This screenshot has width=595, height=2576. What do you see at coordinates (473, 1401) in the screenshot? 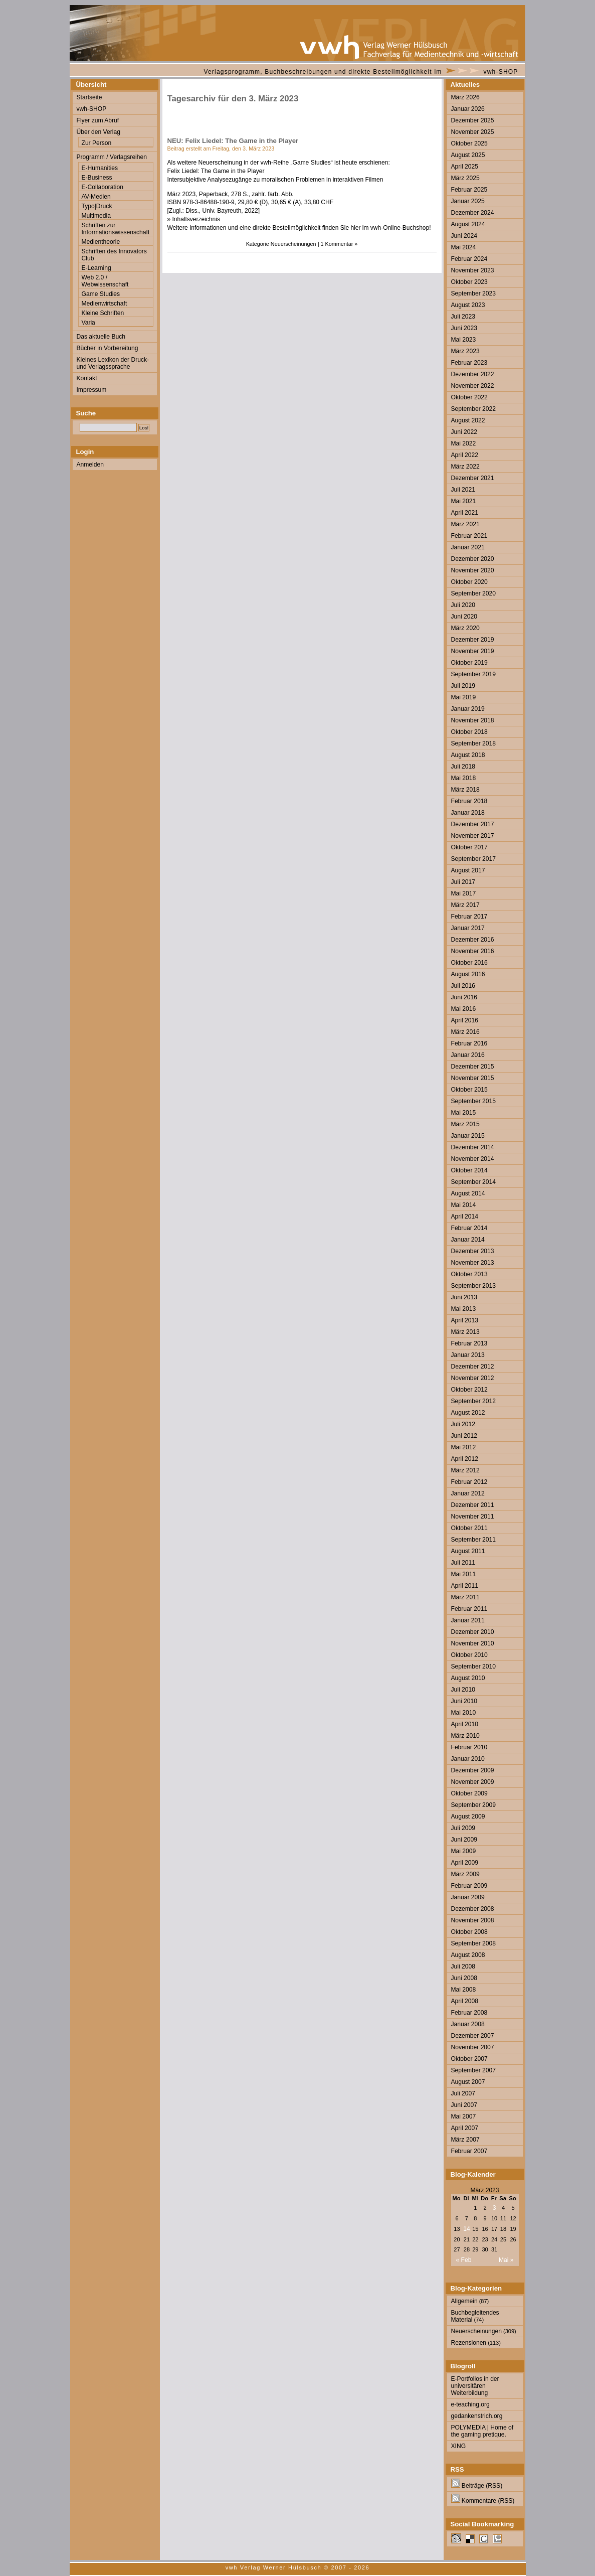
I see `September 2012` at bounding box center [473, 1401].